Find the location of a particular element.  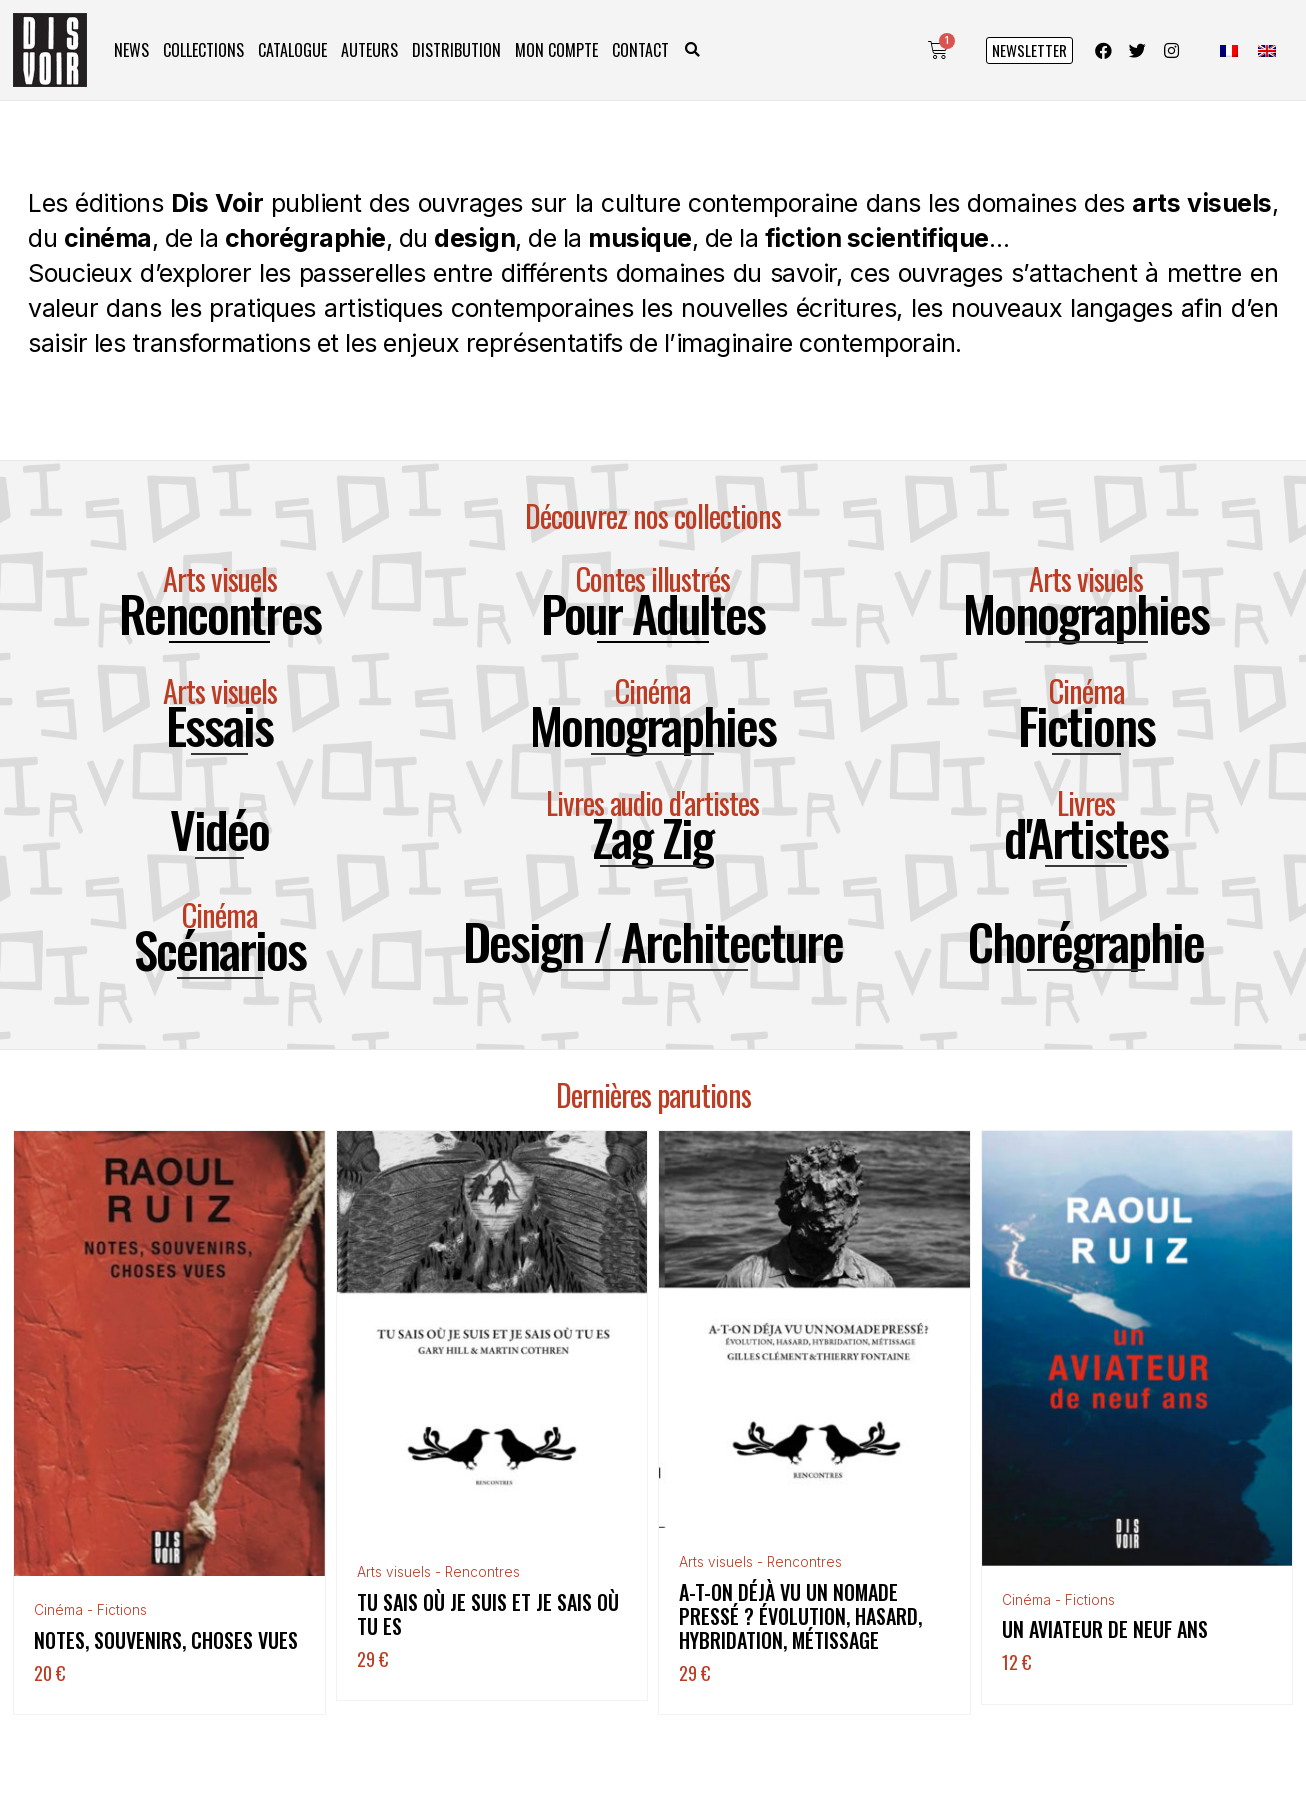

Collections is located at coordinates (203, 50).